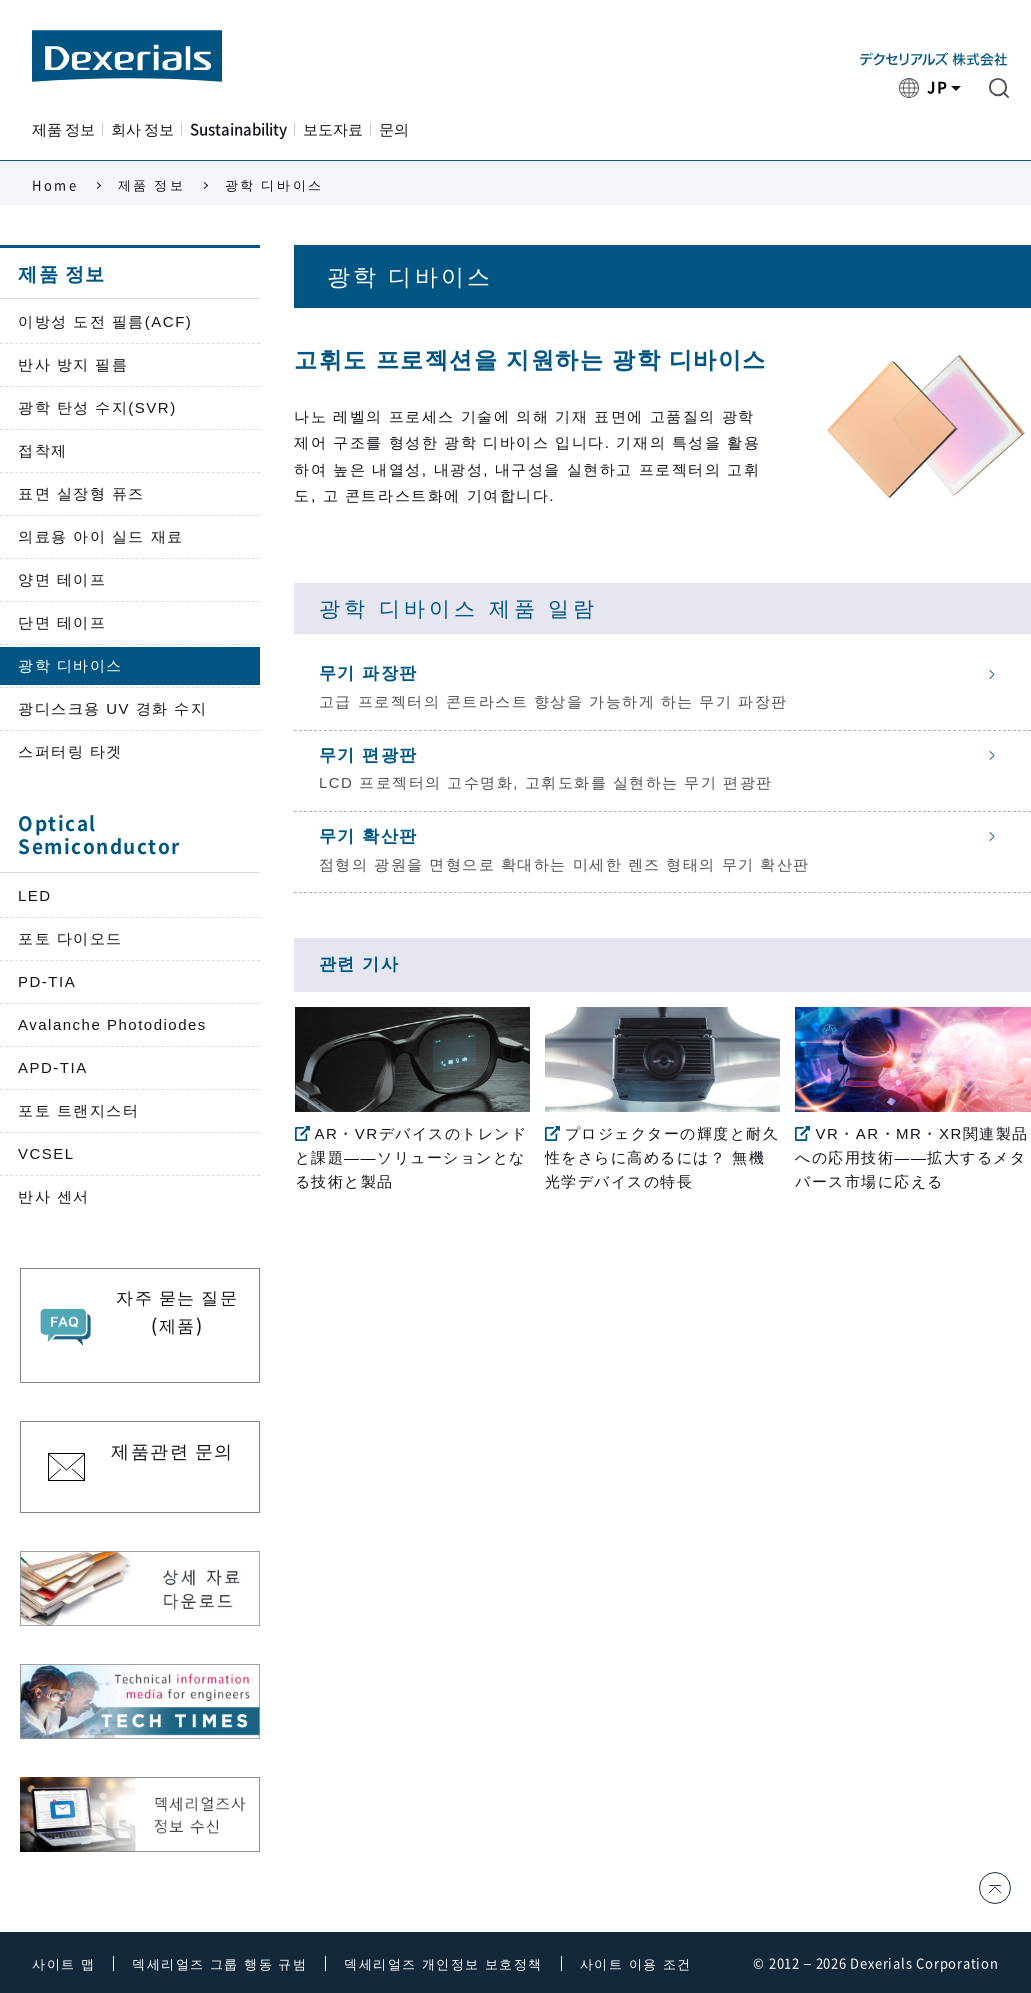 The image size is (1031, 1993). I want to click on 반사 방지 필름, so click(73, 364).